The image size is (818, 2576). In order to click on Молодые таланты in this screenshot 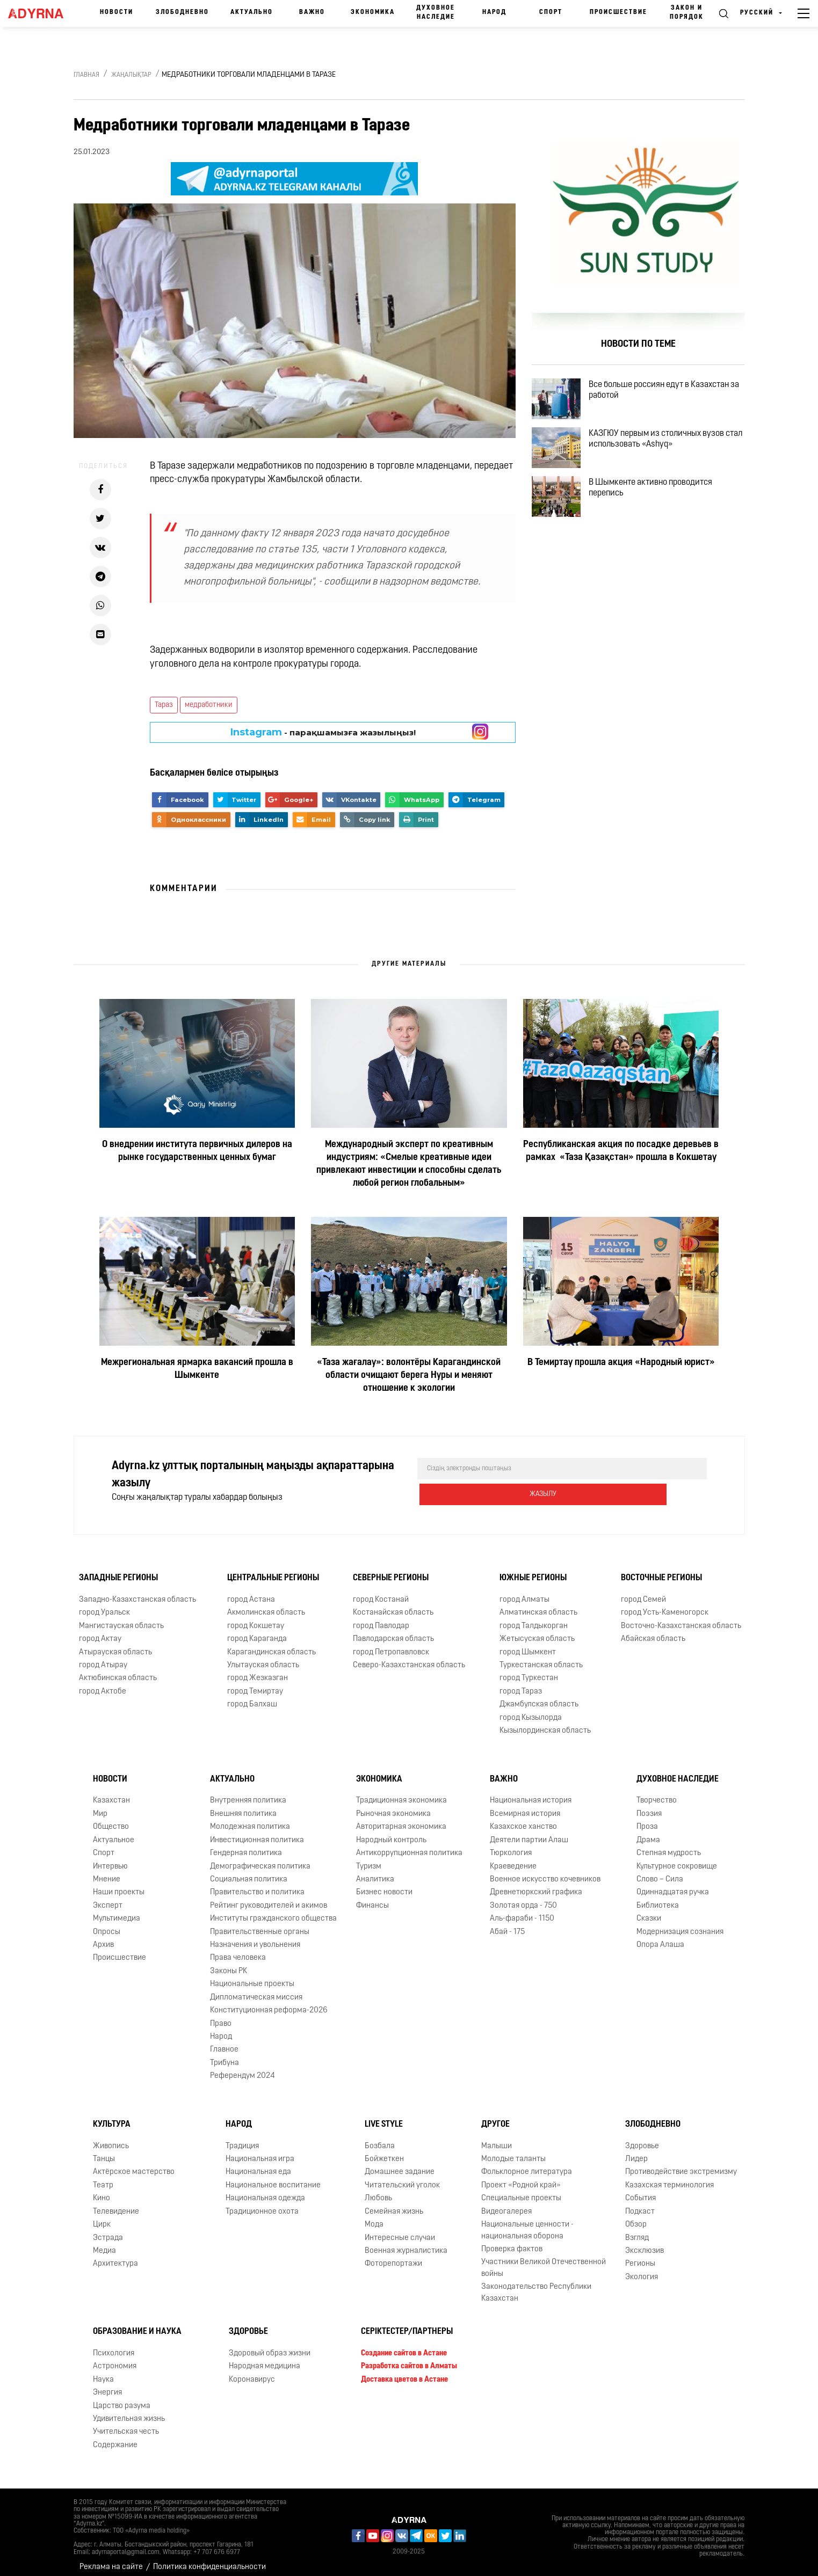, I will do `click(513, 2151)`.